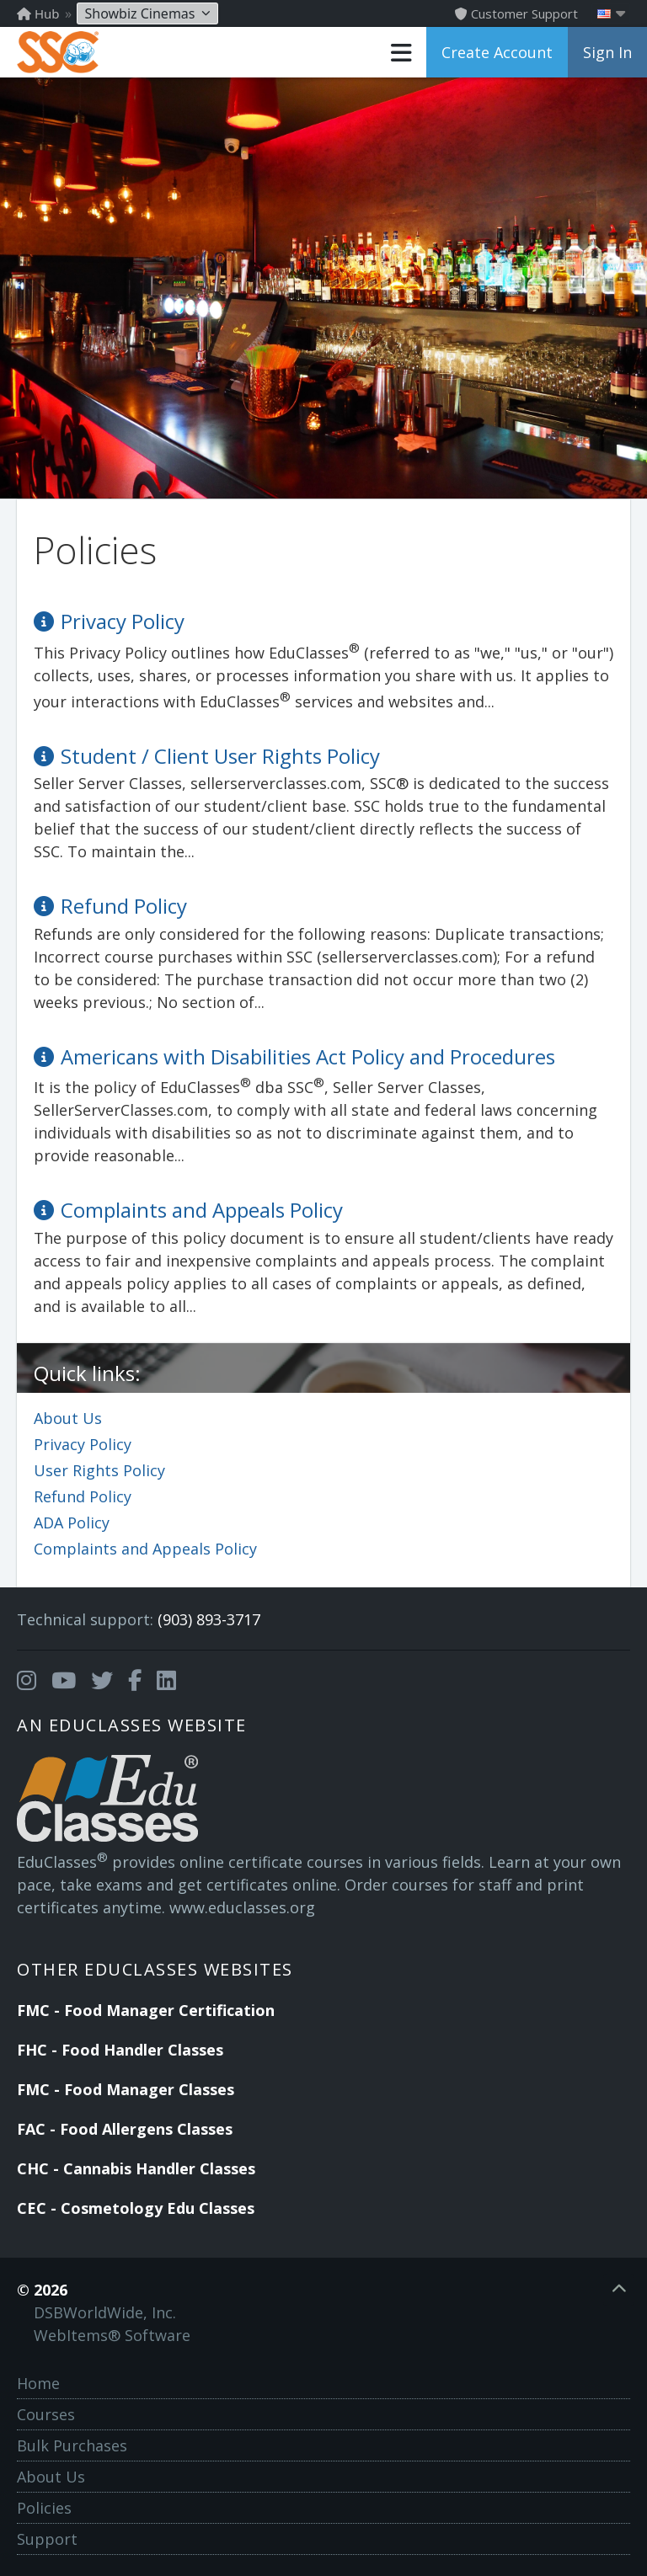  I want to click on Home, so click(38, 2383).